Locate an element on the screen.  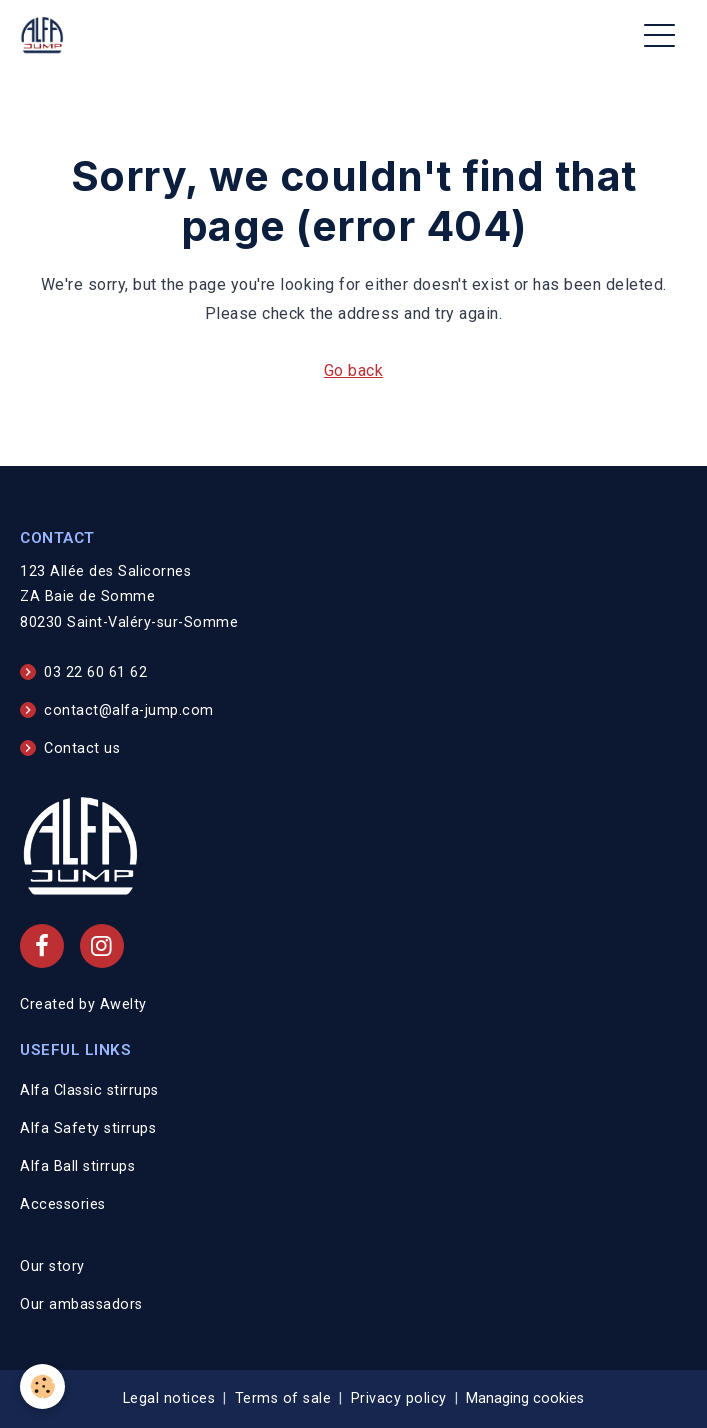
Accessories is located at coordinates (63, 1204).